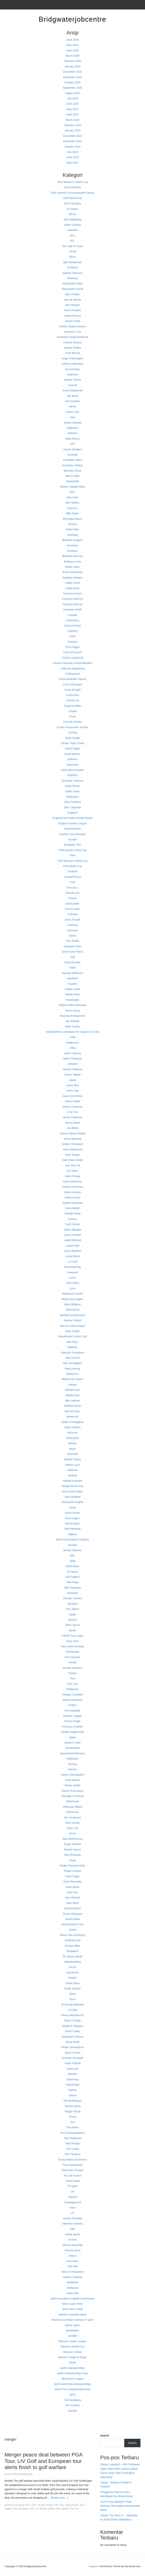  I want to click on Hayden, so click(72, 983).